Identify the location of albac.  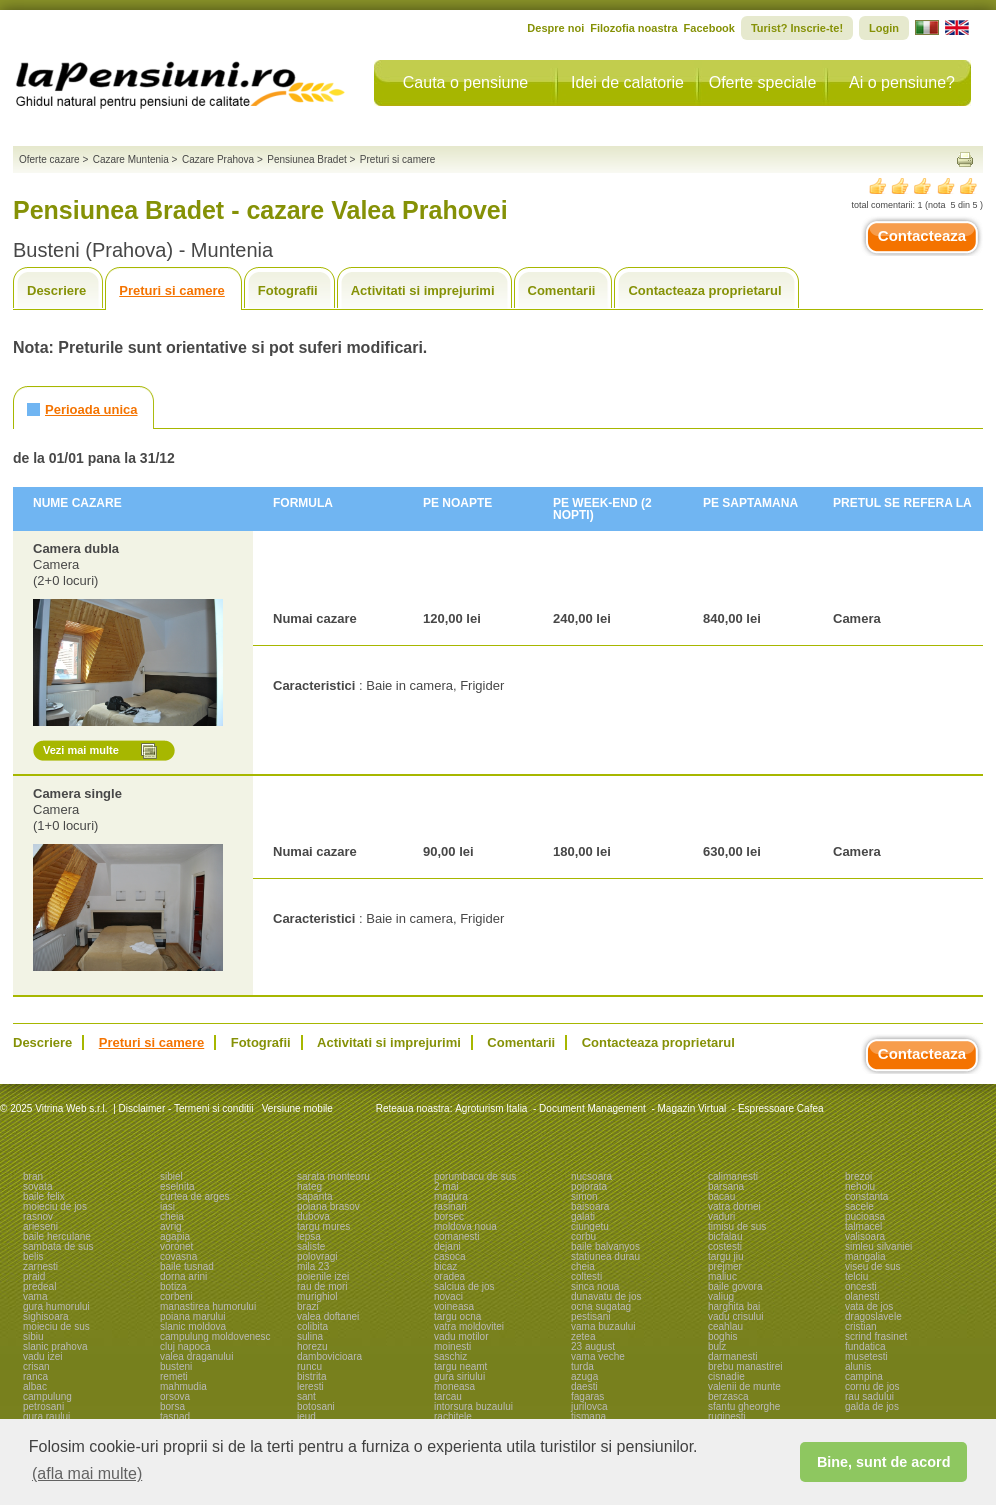
(35, 1386).